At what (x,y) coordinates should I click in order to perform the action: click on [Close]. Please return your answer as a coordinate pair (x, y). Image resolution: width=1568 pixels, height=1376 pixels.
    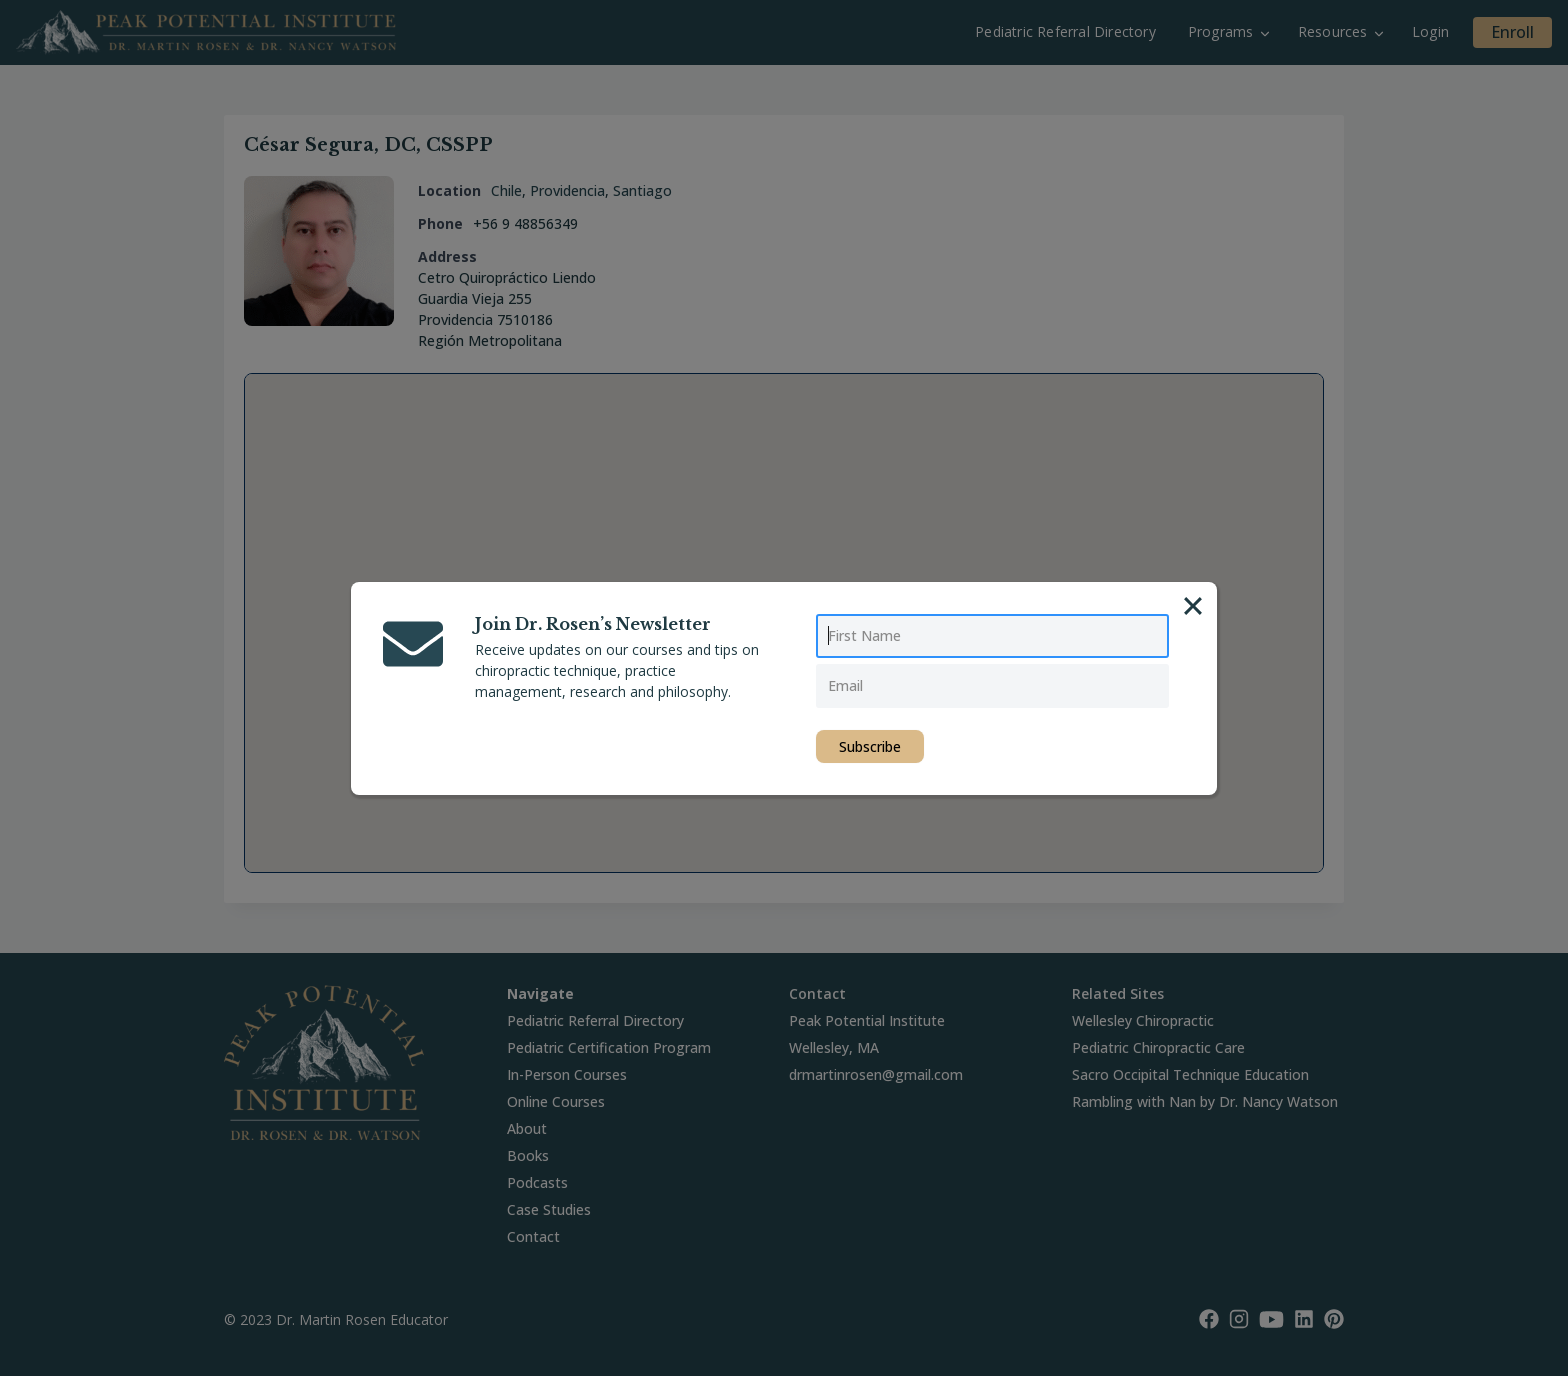
    Looking at the image, I should click on (1193, 606).